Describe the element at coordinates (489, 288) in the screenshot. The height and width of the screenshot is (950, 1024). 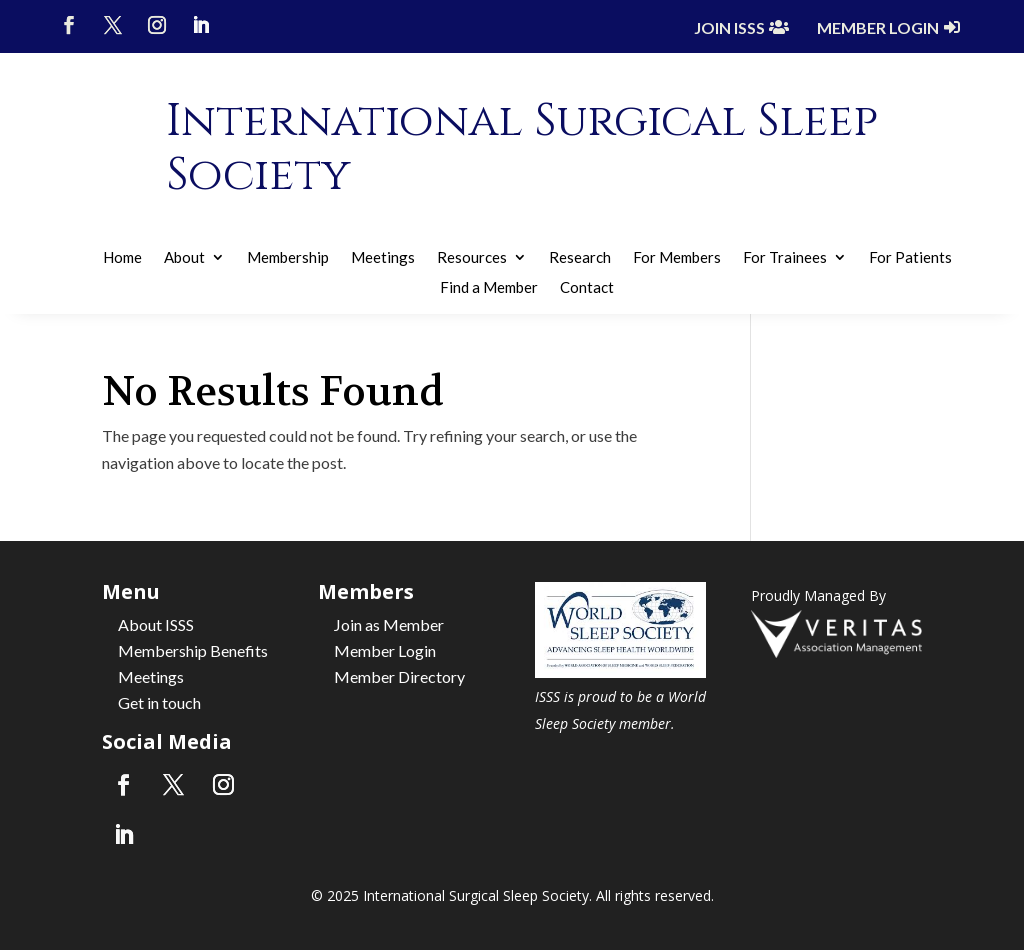
I see `Find a Member` at that location.